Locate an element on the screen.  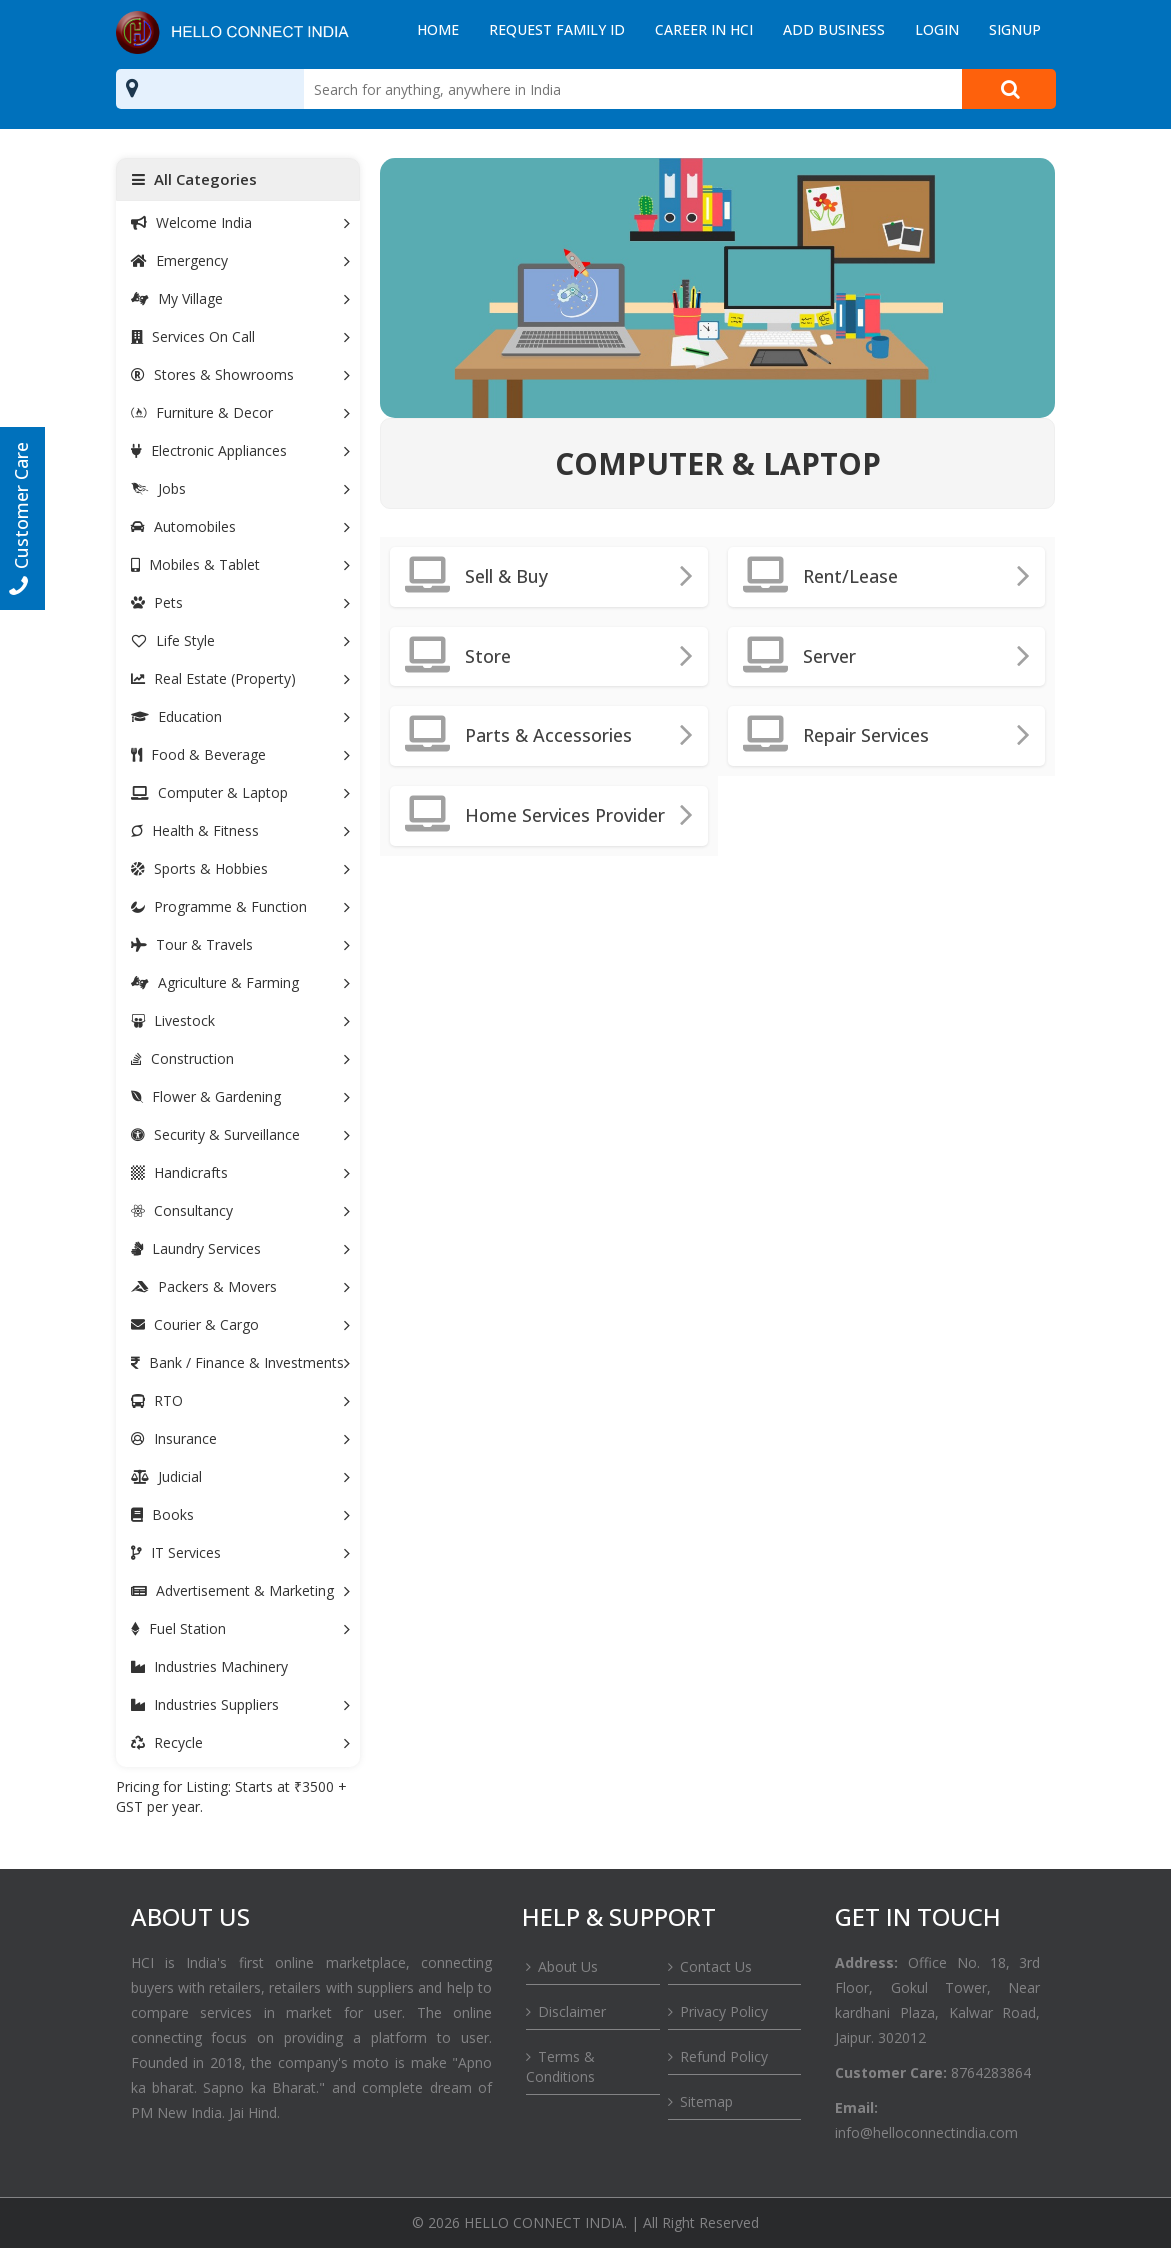
Mobiles & Tablet is located at coordinates (240, 564).